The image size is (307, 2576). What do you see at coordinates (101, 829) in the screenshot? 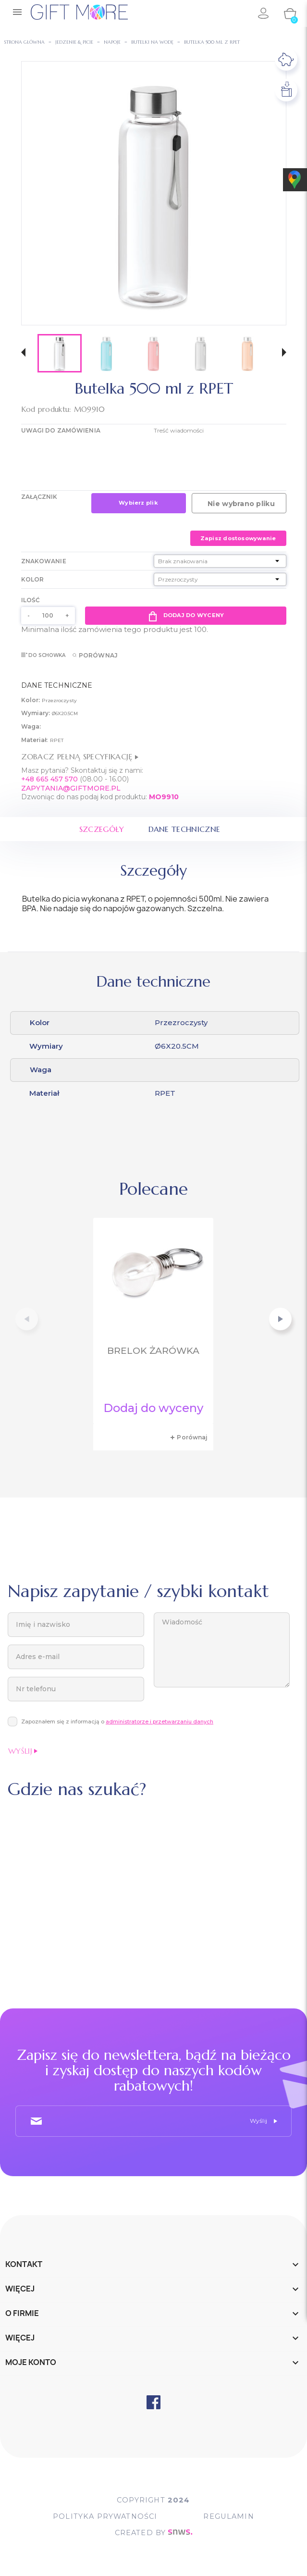
I see `Szczegóły` at bounding box center [101, 829].